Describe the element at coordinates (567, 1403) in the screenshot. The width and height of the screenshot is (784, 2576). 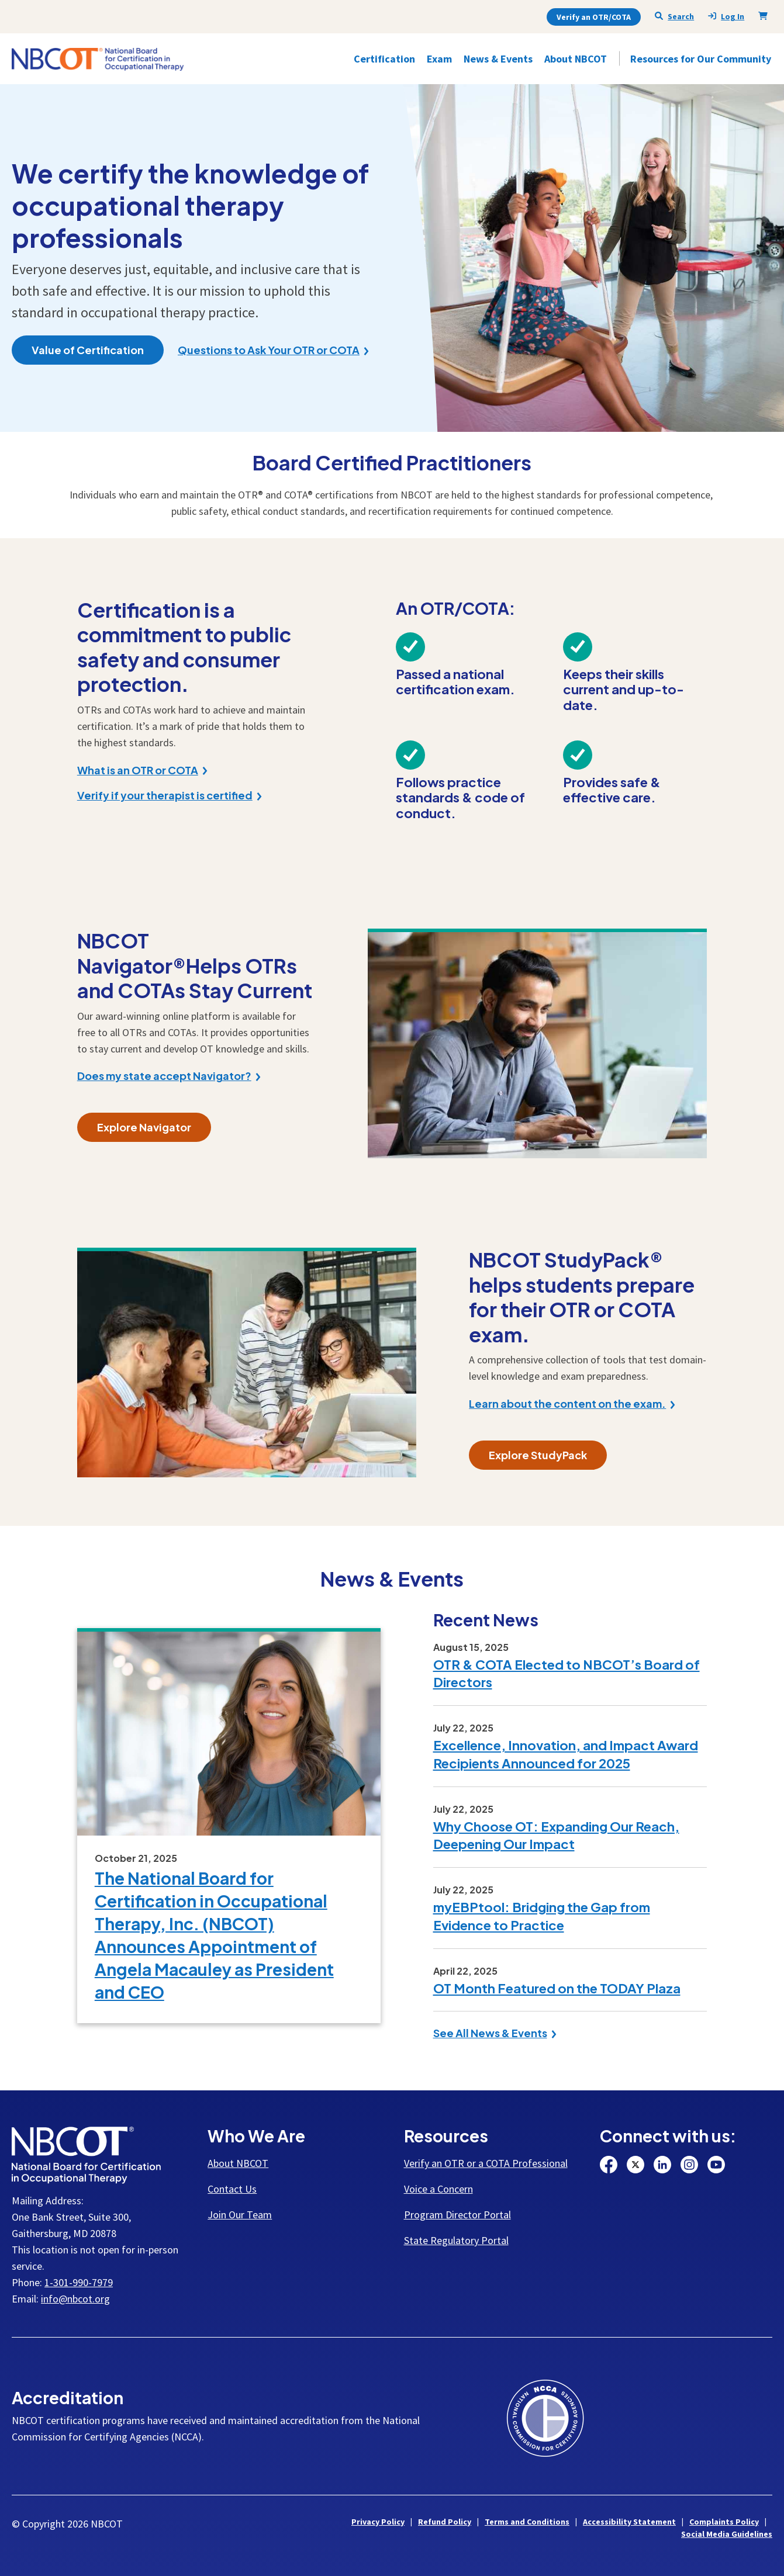
I see `Learn about the content on the exam.` at that location.